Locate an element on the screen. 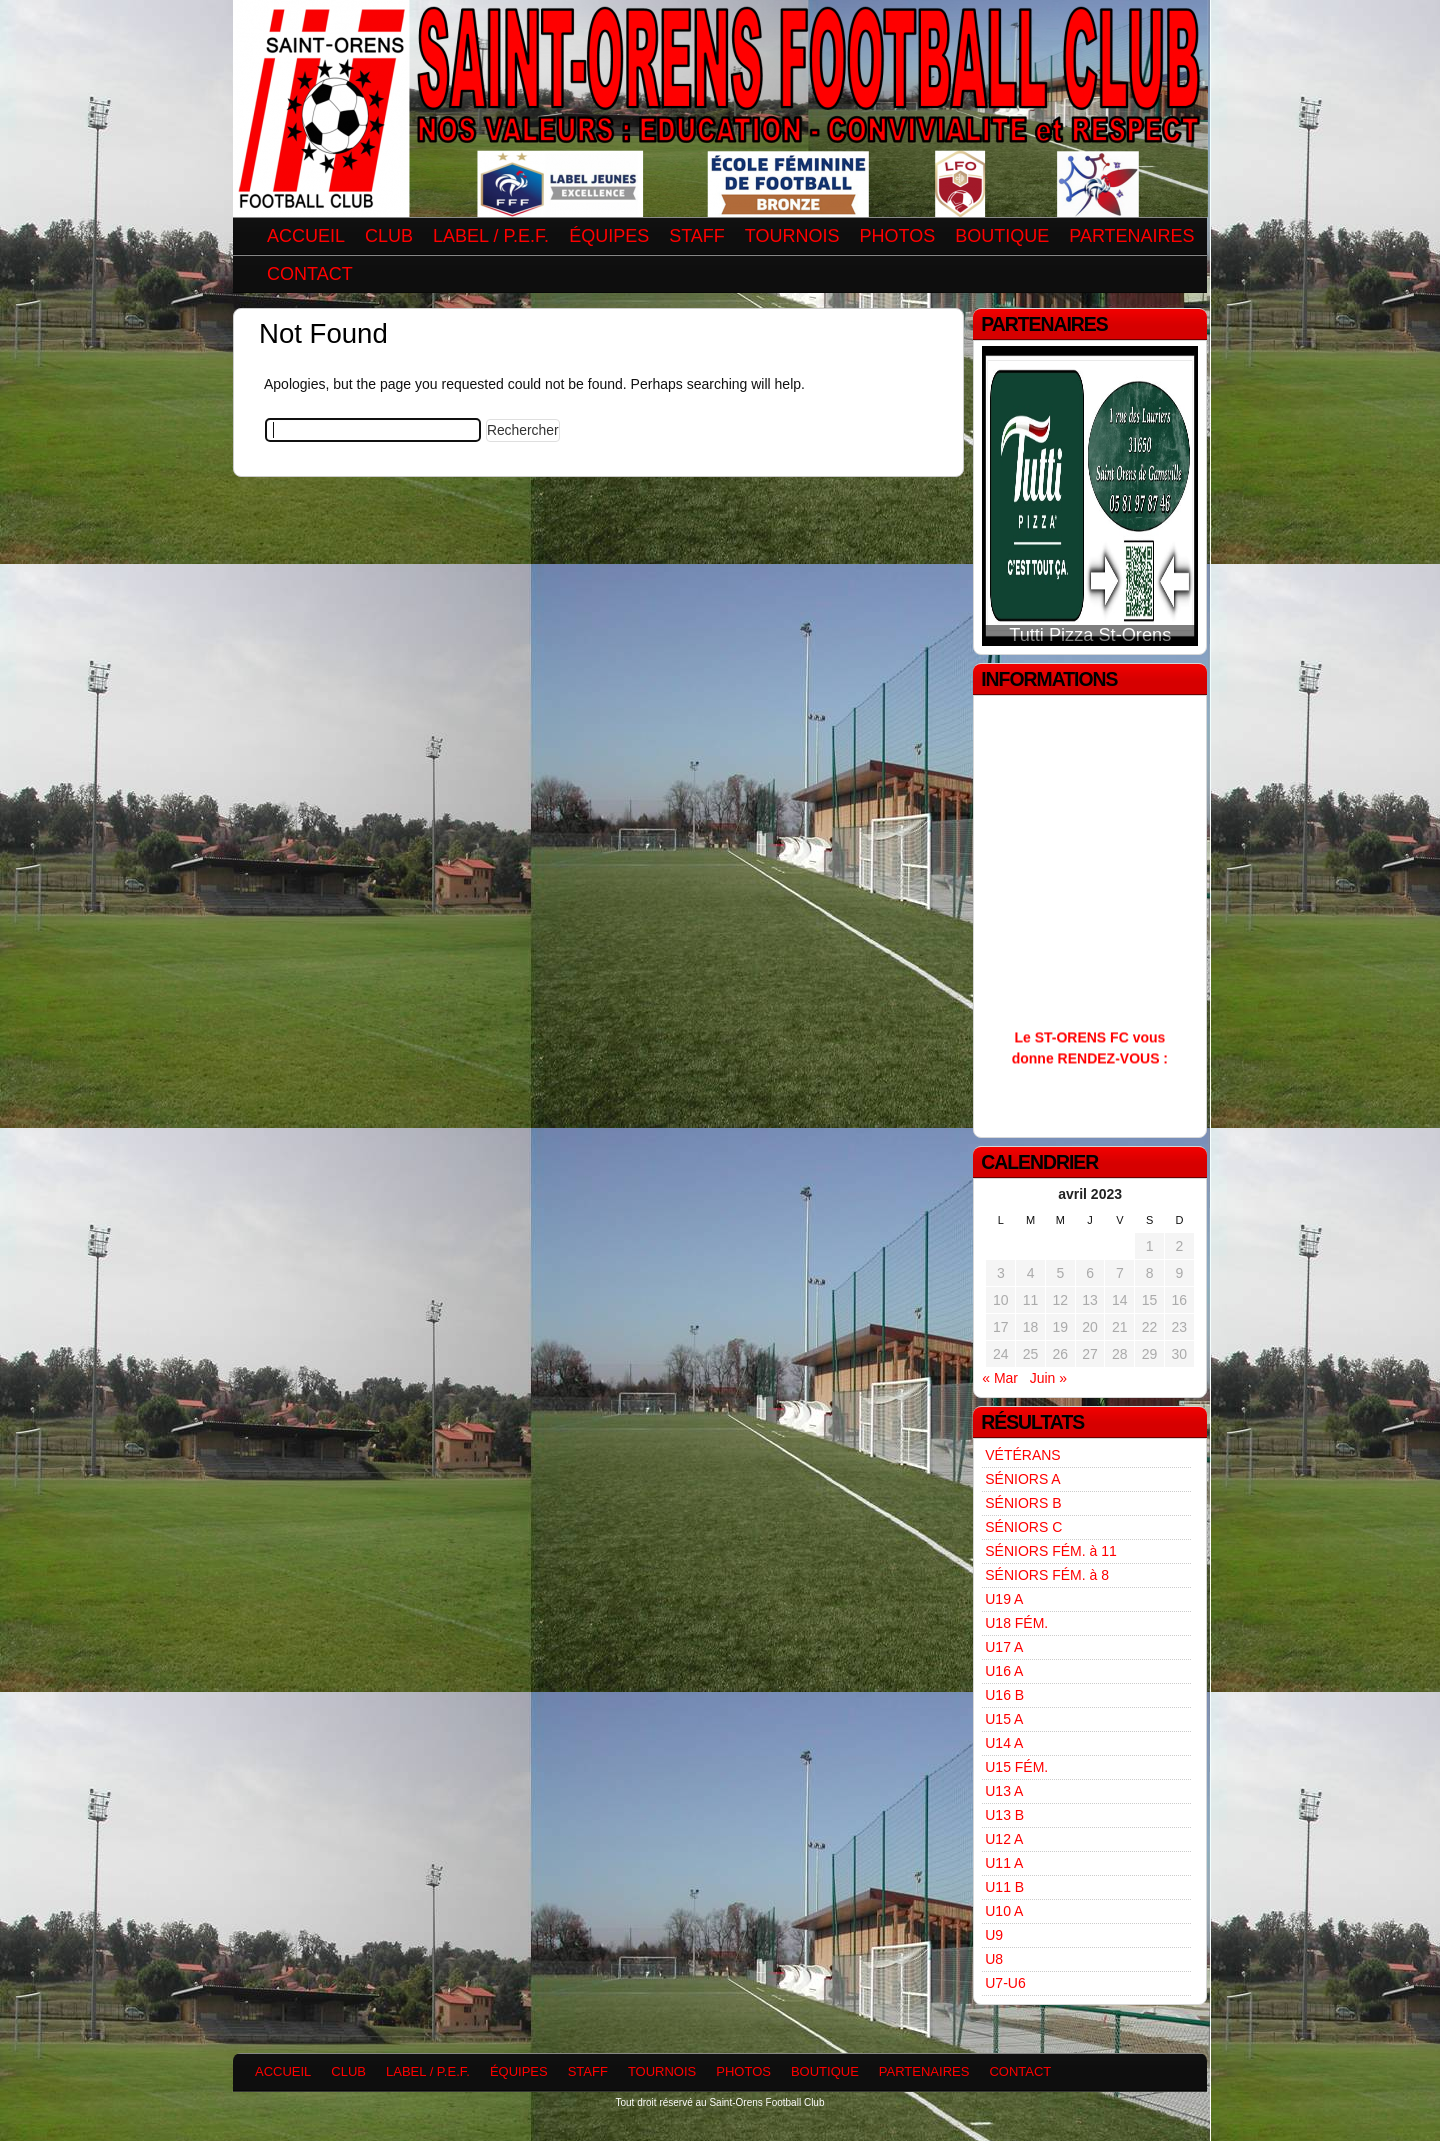  SÉNIORS FÉM. à 11 is located at coordinates (1050, 1551).